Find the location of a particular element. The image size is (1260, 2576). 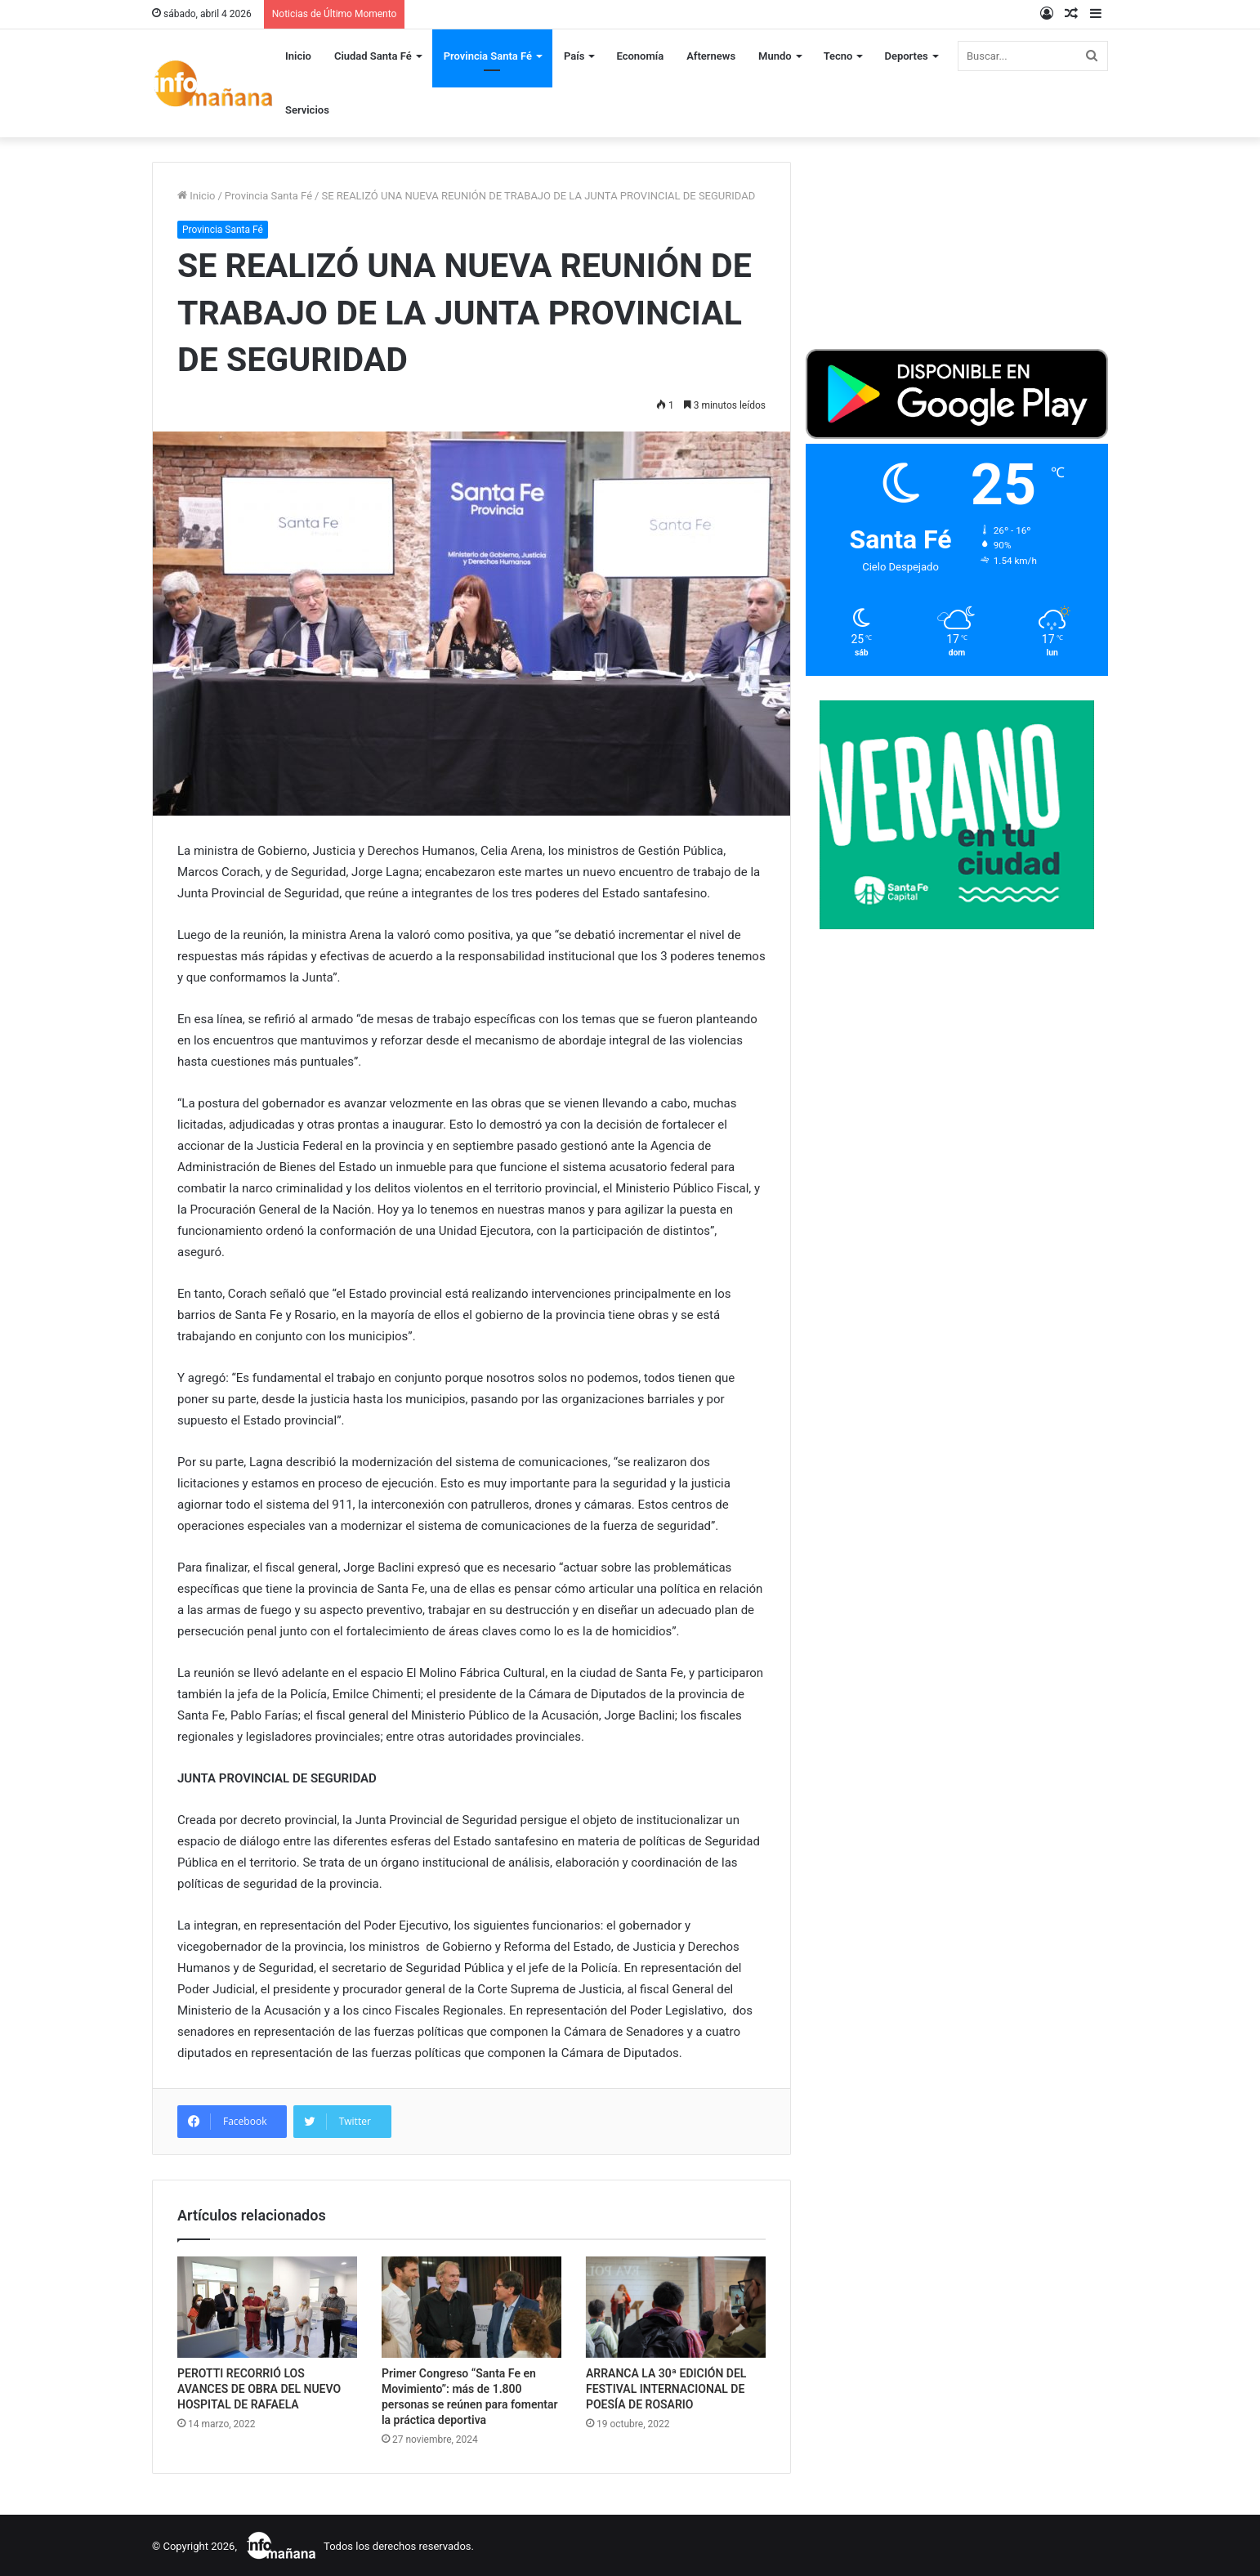

Tecno is located at coordinates (838, 56).